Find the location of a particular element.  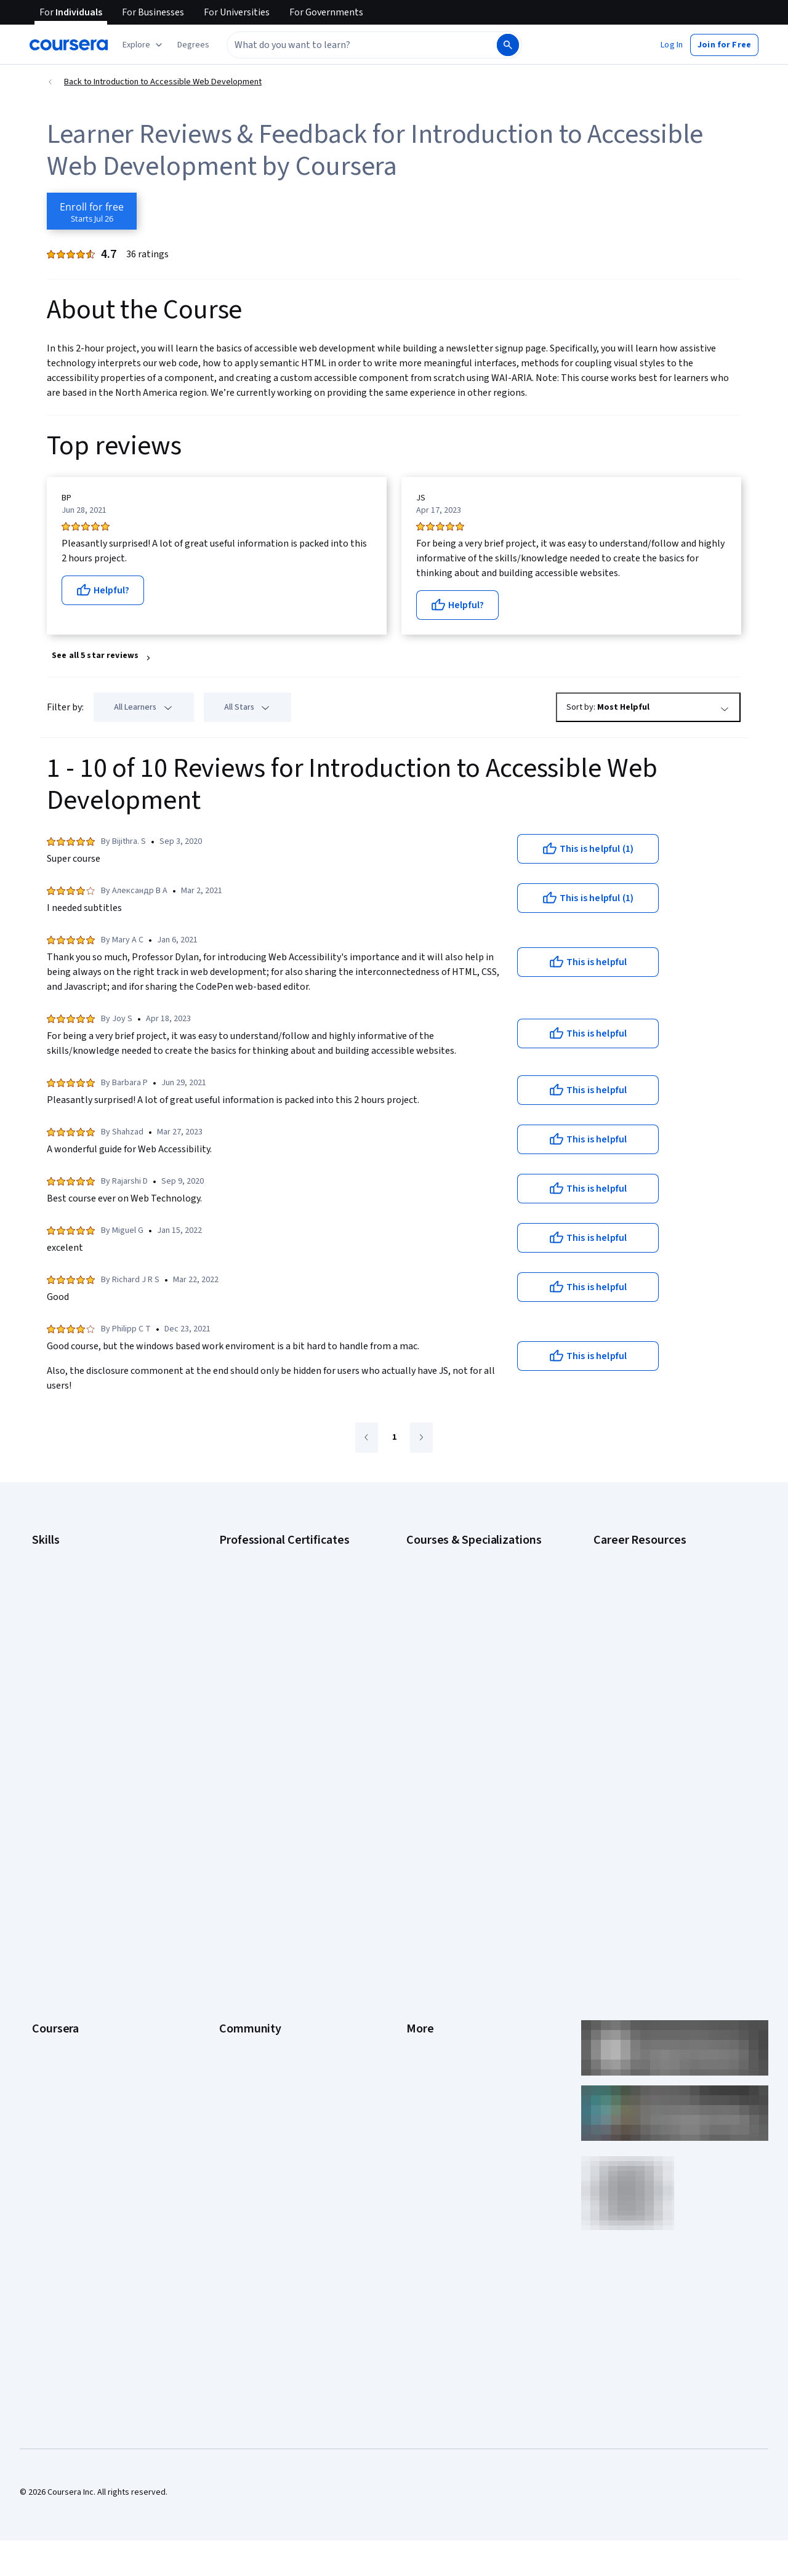

Python is located at coordinates (45, 1702).